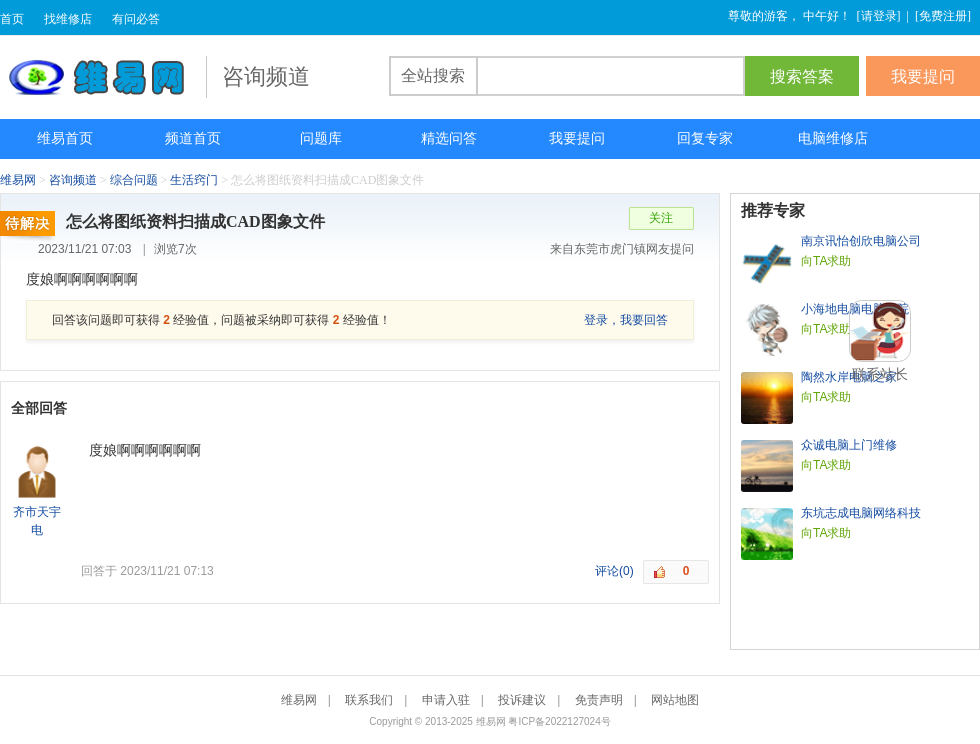  Describe the element at coordinates (826, 261) in the screenshot. I see `向TA求助` at that location.